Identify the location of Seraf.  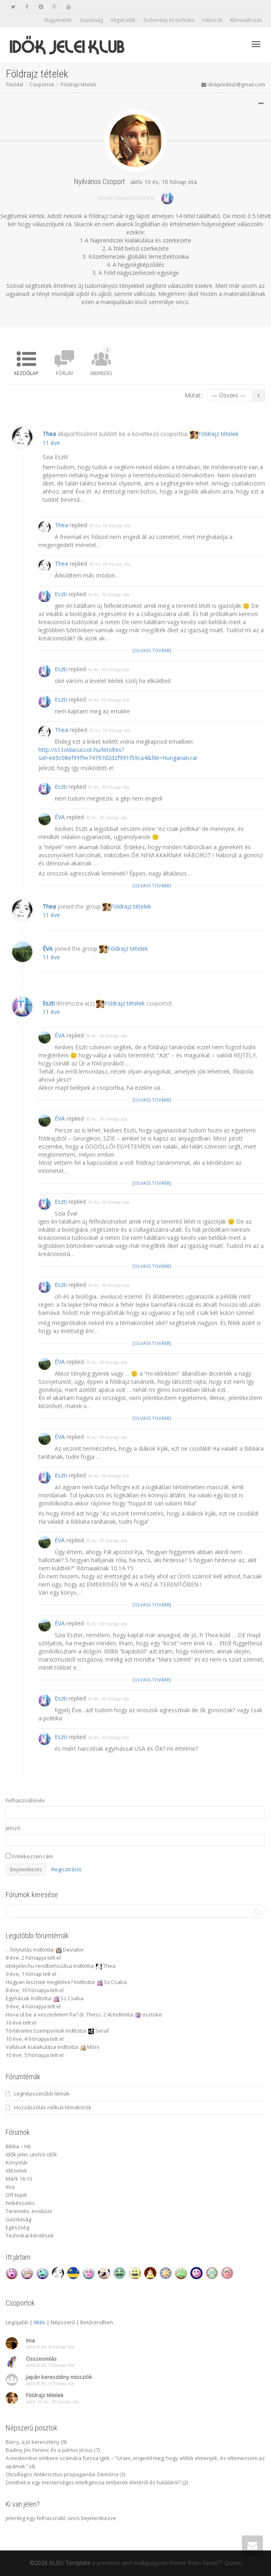
(102, 2030).